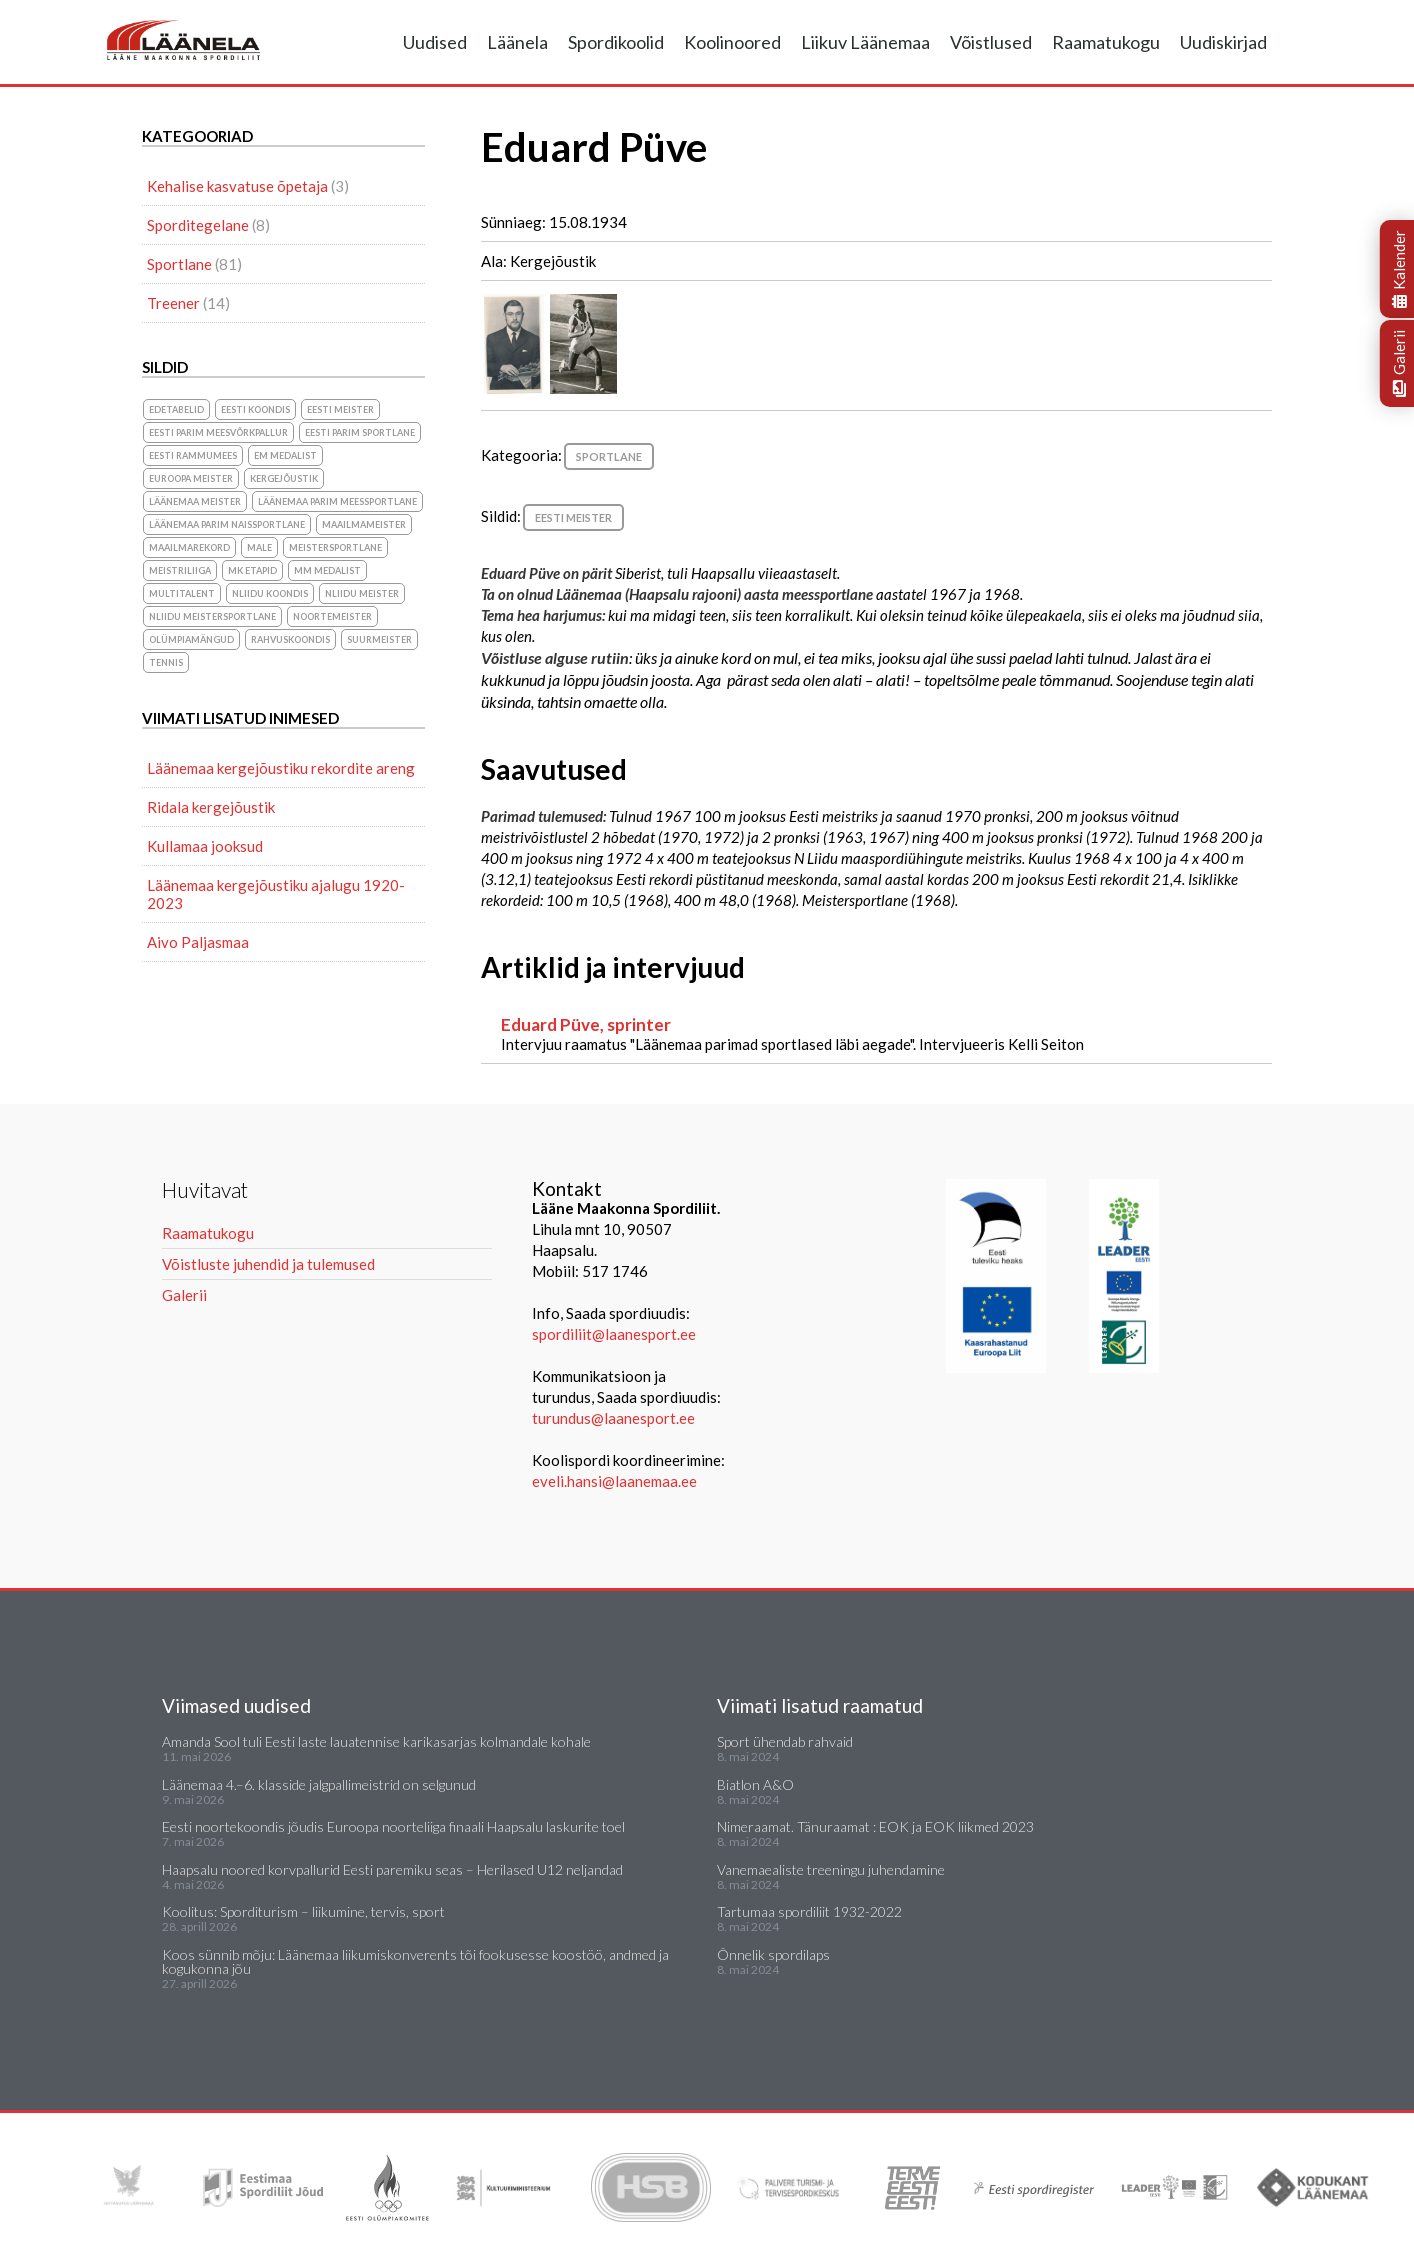 This screenshot has height=2250, width=1414. I want to click on Kullamaa jooksud, so click(205, 846).